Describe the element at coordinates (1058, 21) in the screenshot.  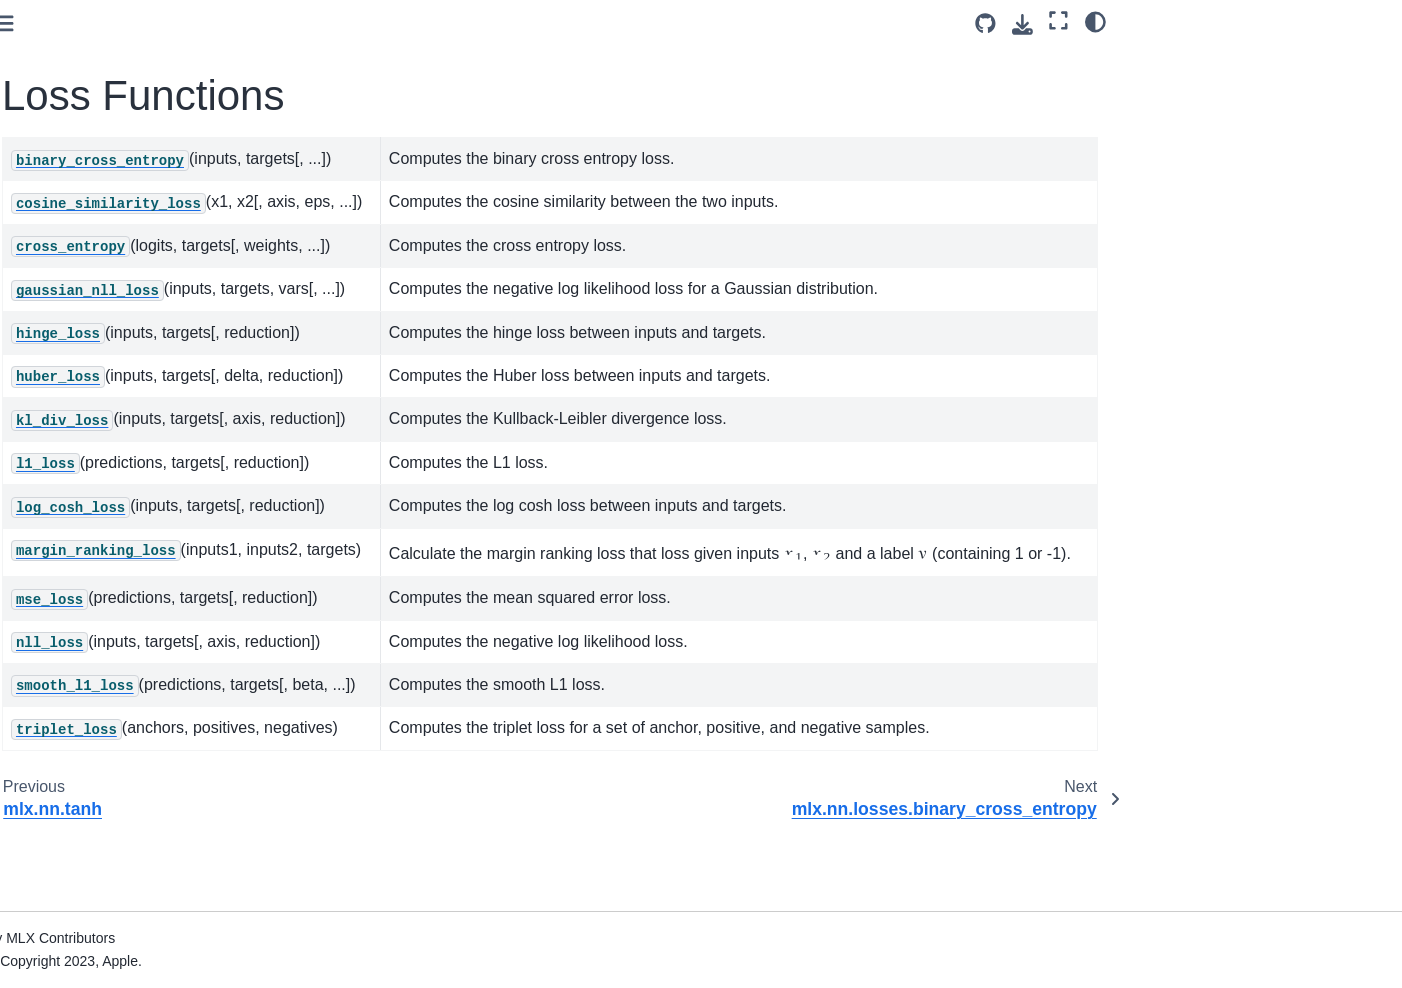
I see `[Fullscreen mode]` at that location.